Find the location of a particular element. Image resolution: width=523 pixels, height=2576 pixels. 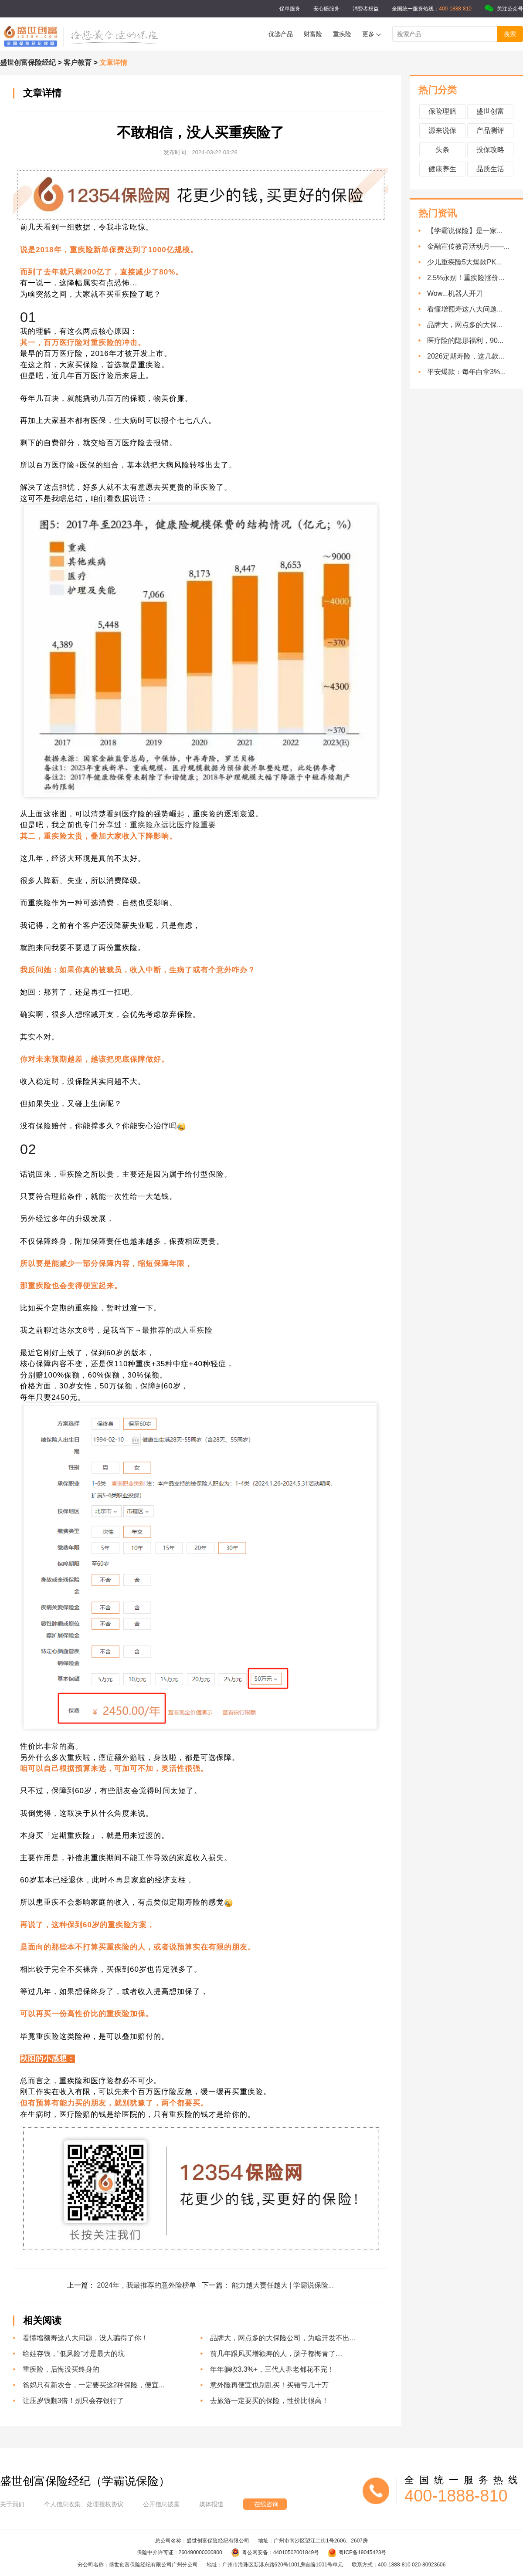

爸妈只有新农合，一定要买这2种保险，便宜... is located at coordinates (94, 2385).